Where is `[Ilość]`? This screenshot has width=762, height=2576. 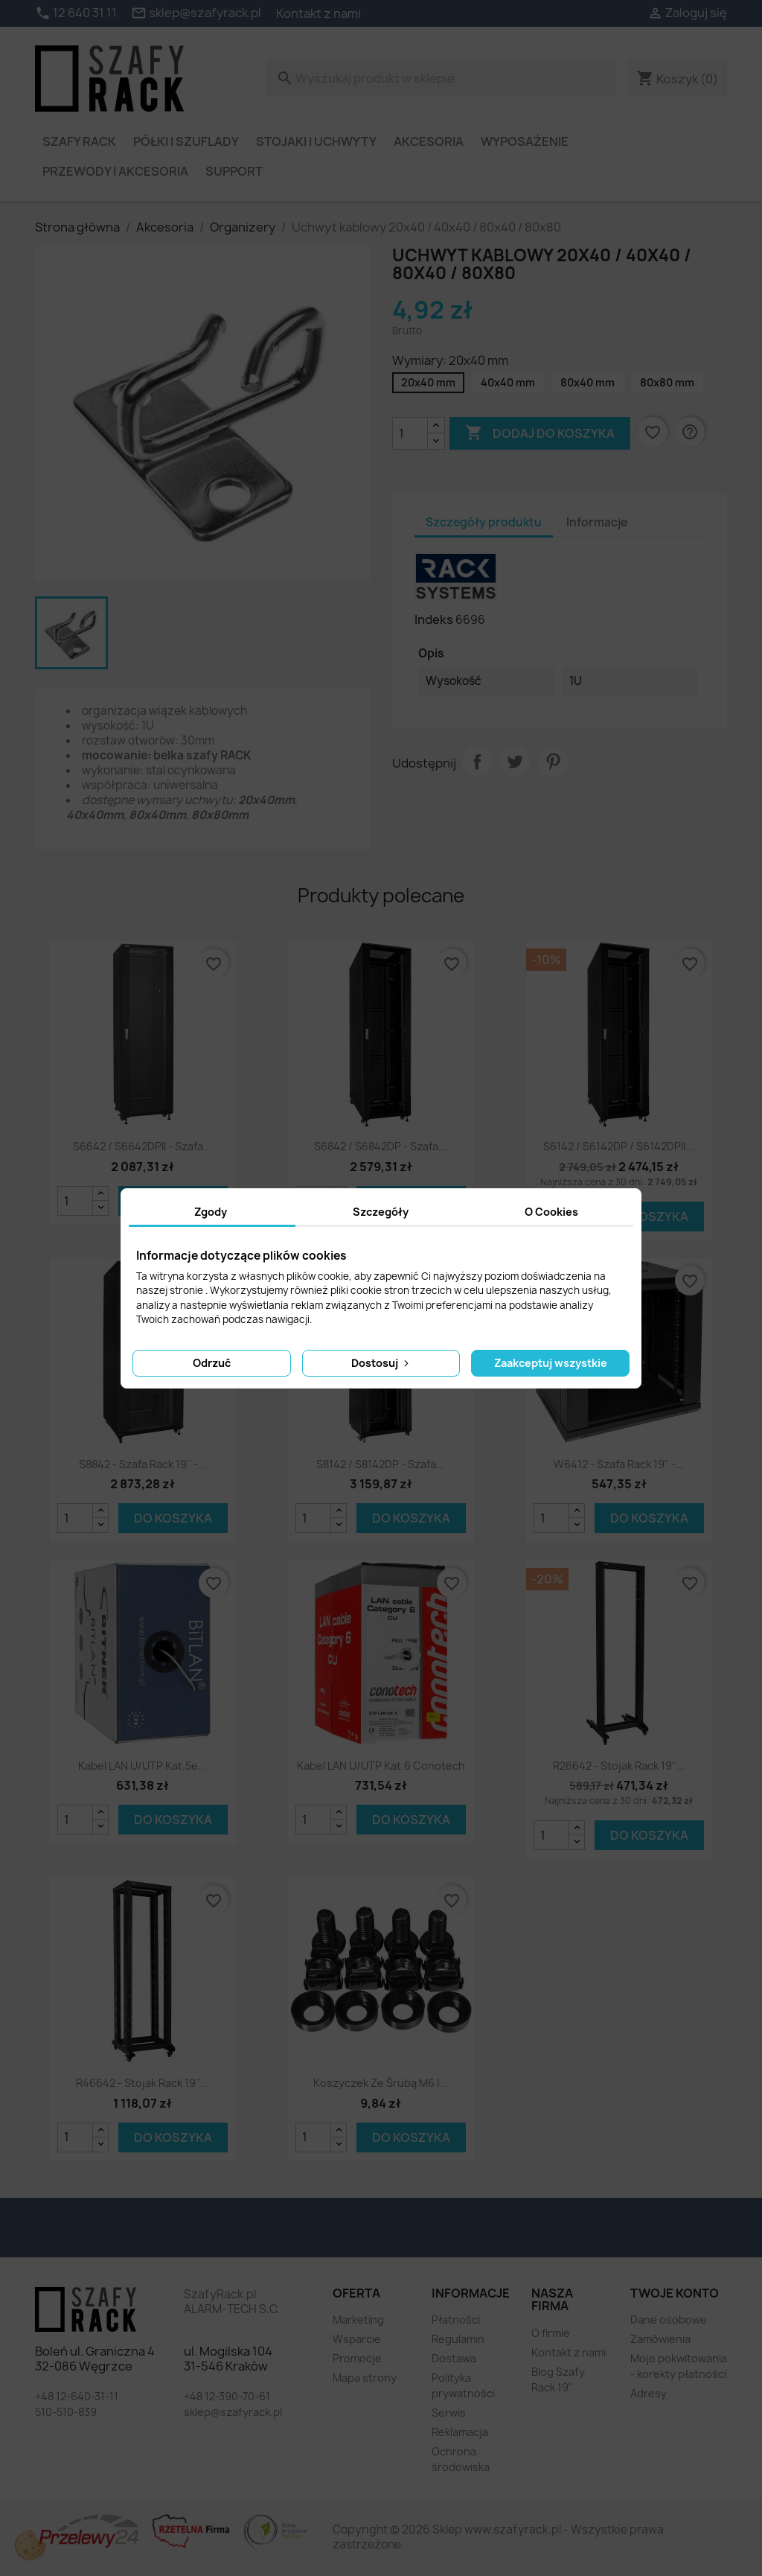 [Ilość] is located at coordinates (410, 433).